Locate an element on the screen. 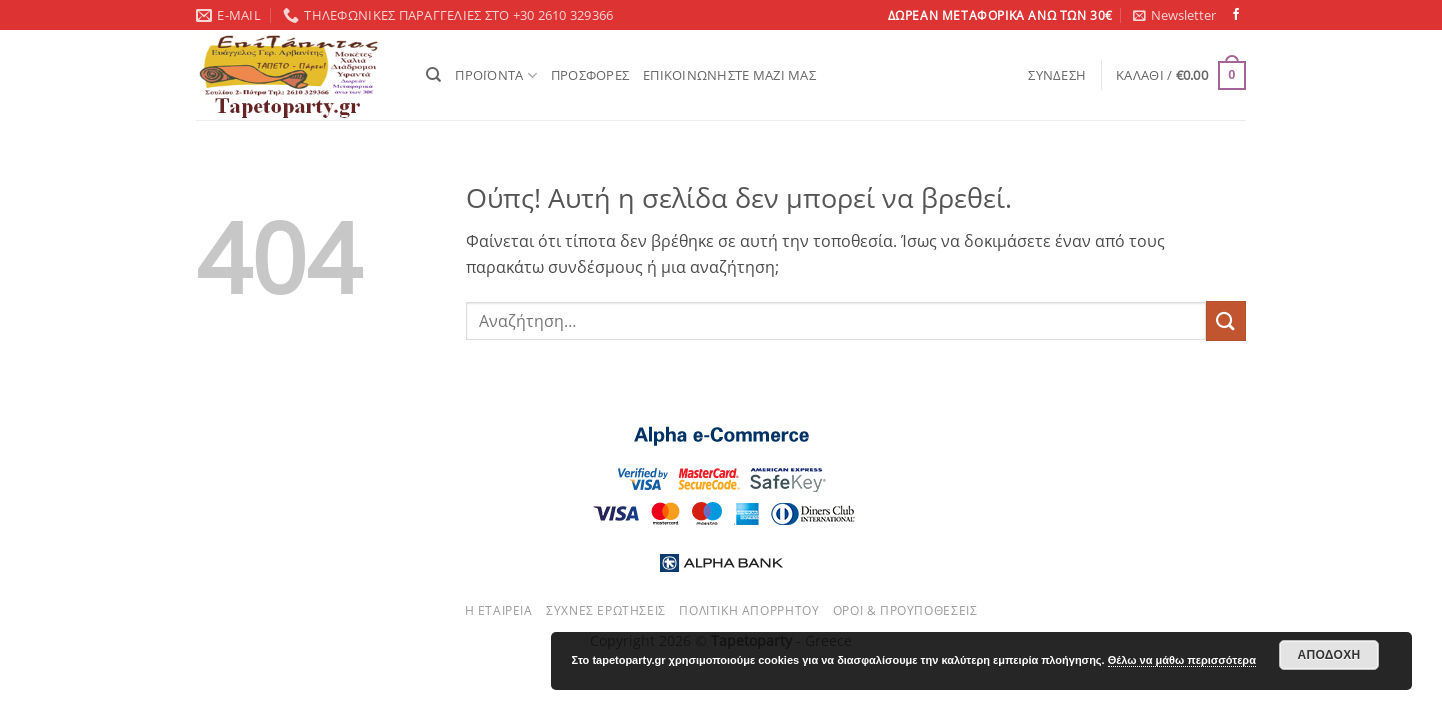  Πολιτική απορρήτου is located at coordinates (749, 610).